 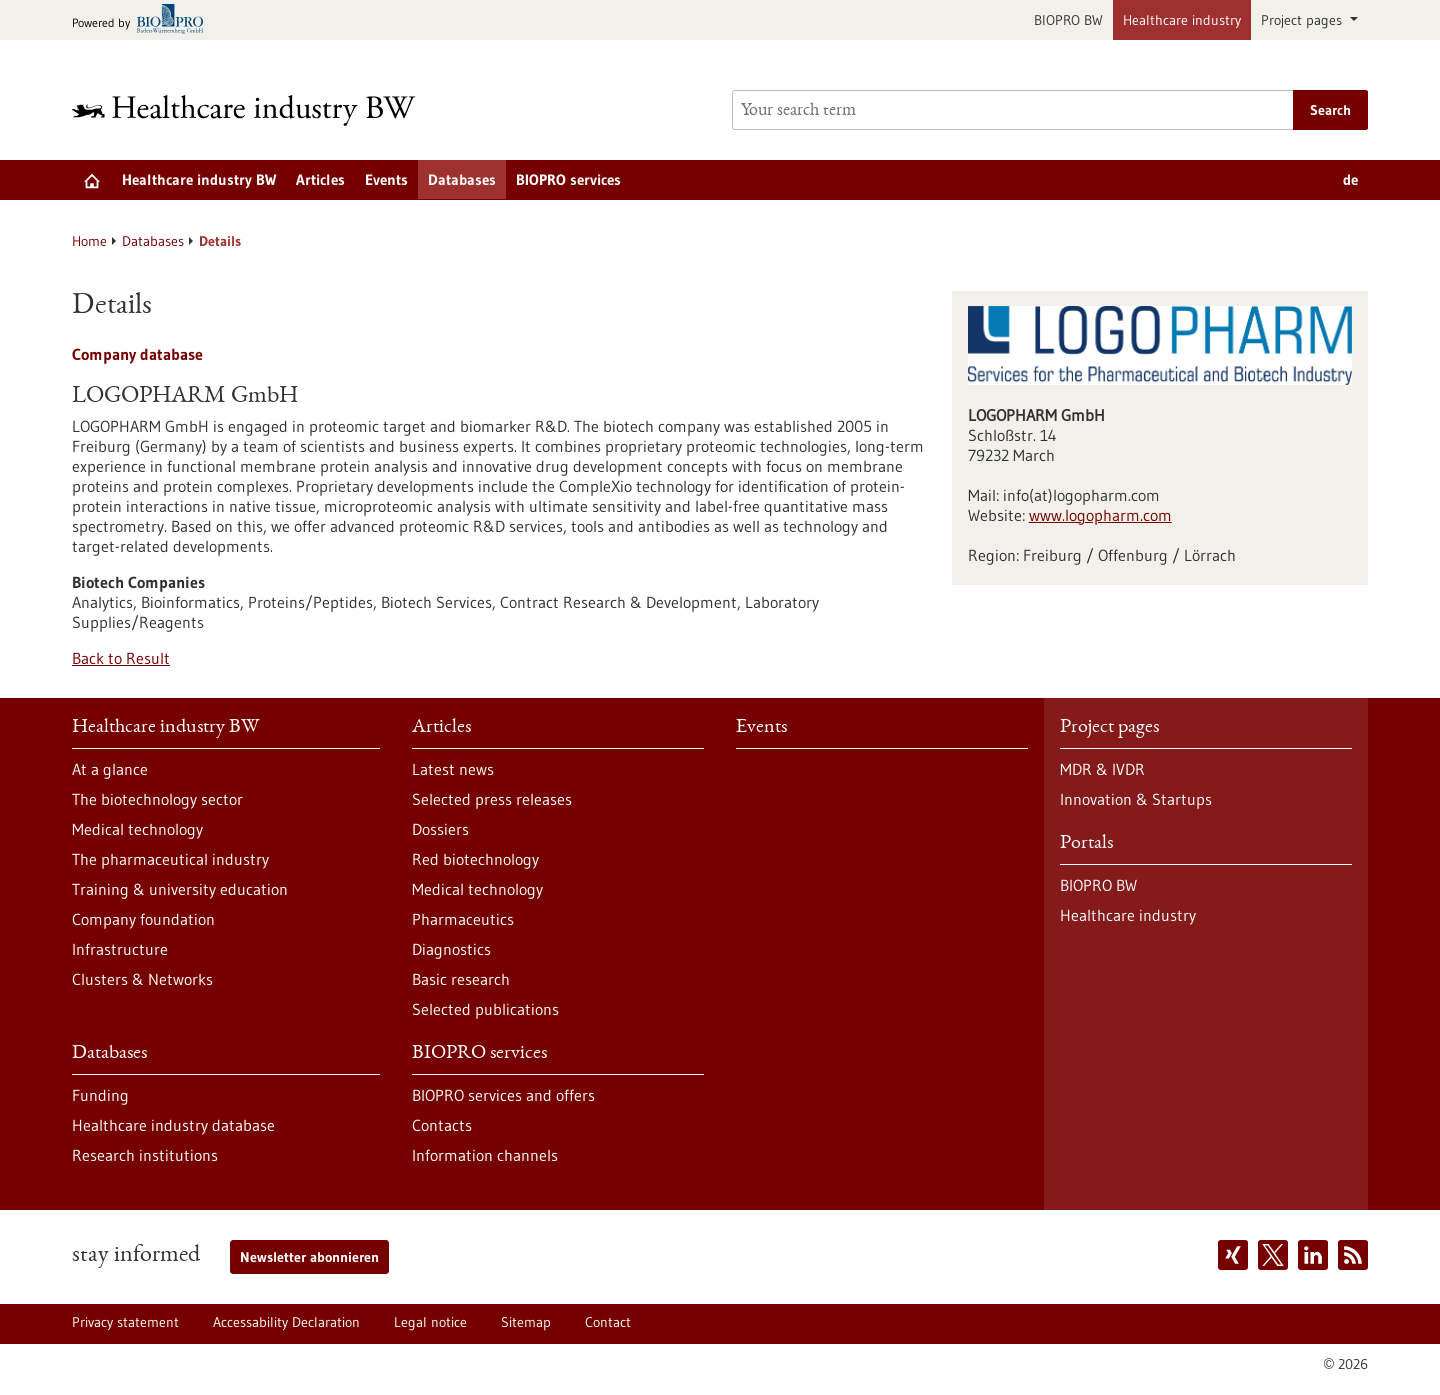 I want to click on Home, so click(x=89, y=241).